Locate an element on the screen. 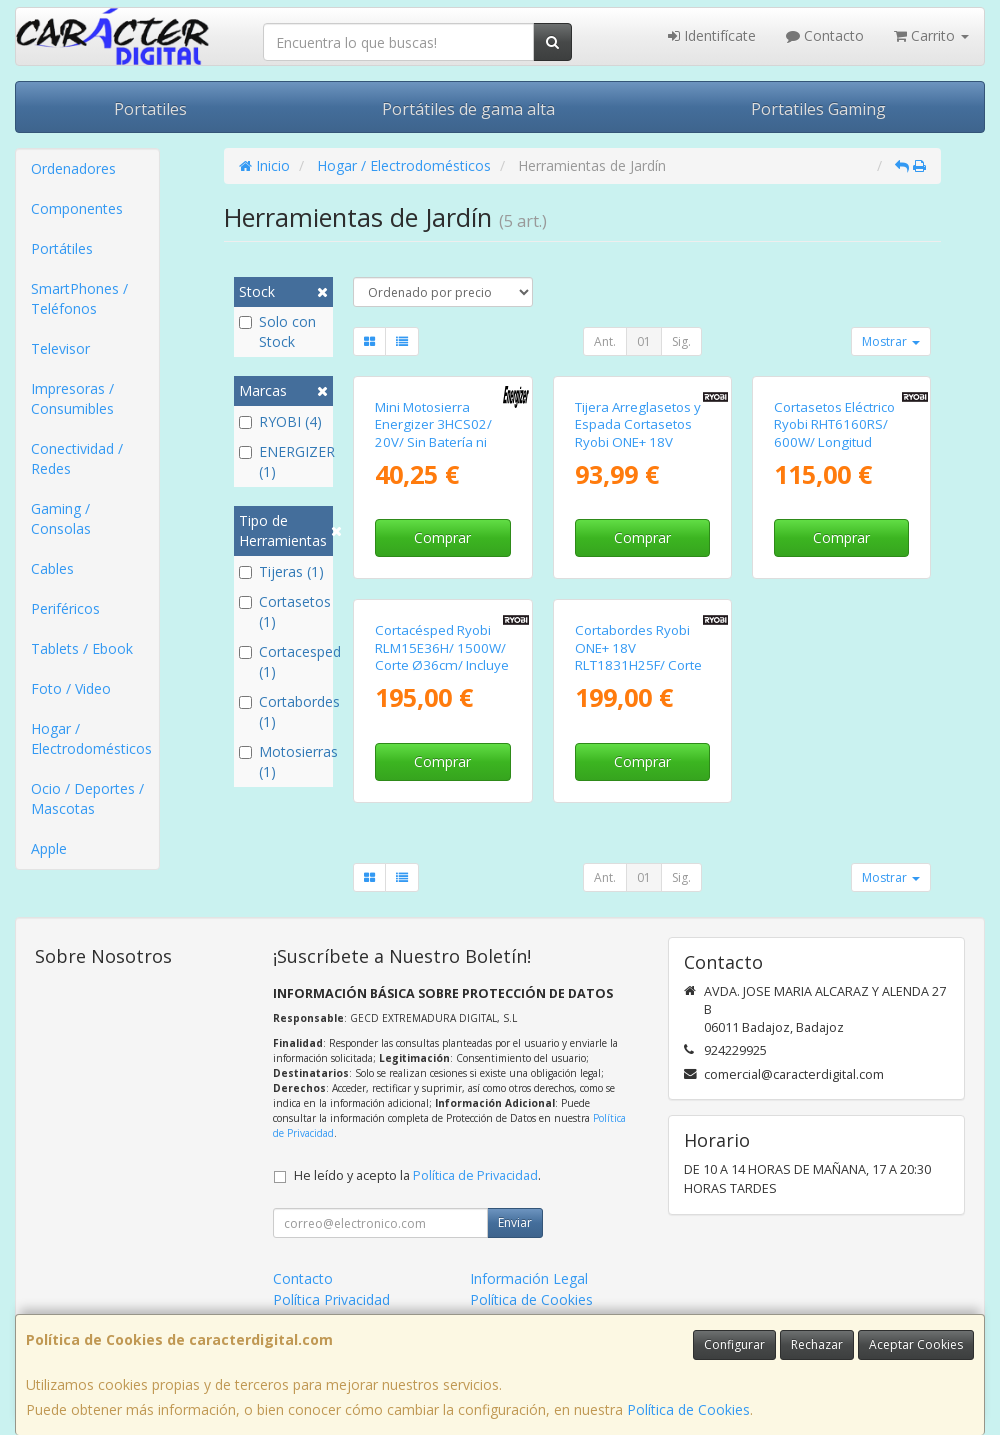 This screenshot has width=1000, height=1435. Enviar is located at coordinates (515, 1222).